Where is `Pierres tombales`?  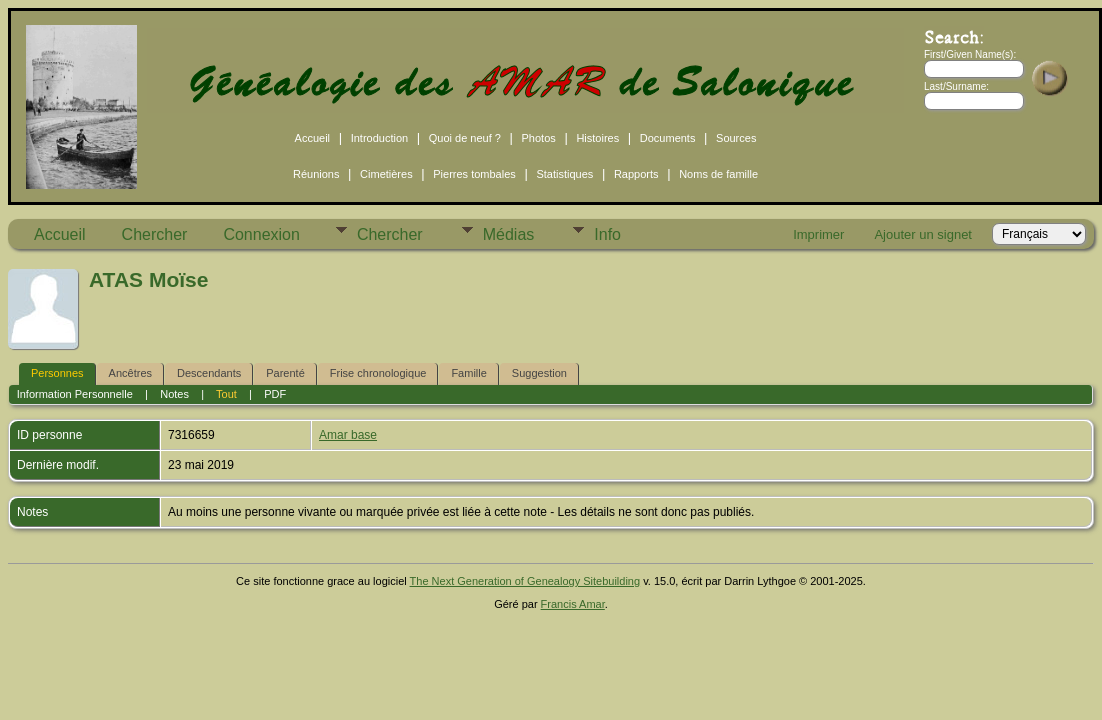
Pierres tombales is located at coordinates (474, 174).